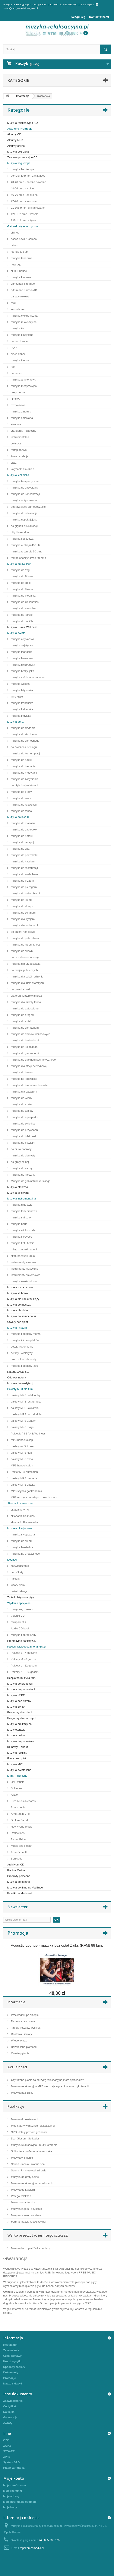 The width and height of the screenshot is (114, 2576). Describe the element at coordinates (27, 1433) in the screenshot. I see `Pakiet MP3 SPA & Wellness` at that location.